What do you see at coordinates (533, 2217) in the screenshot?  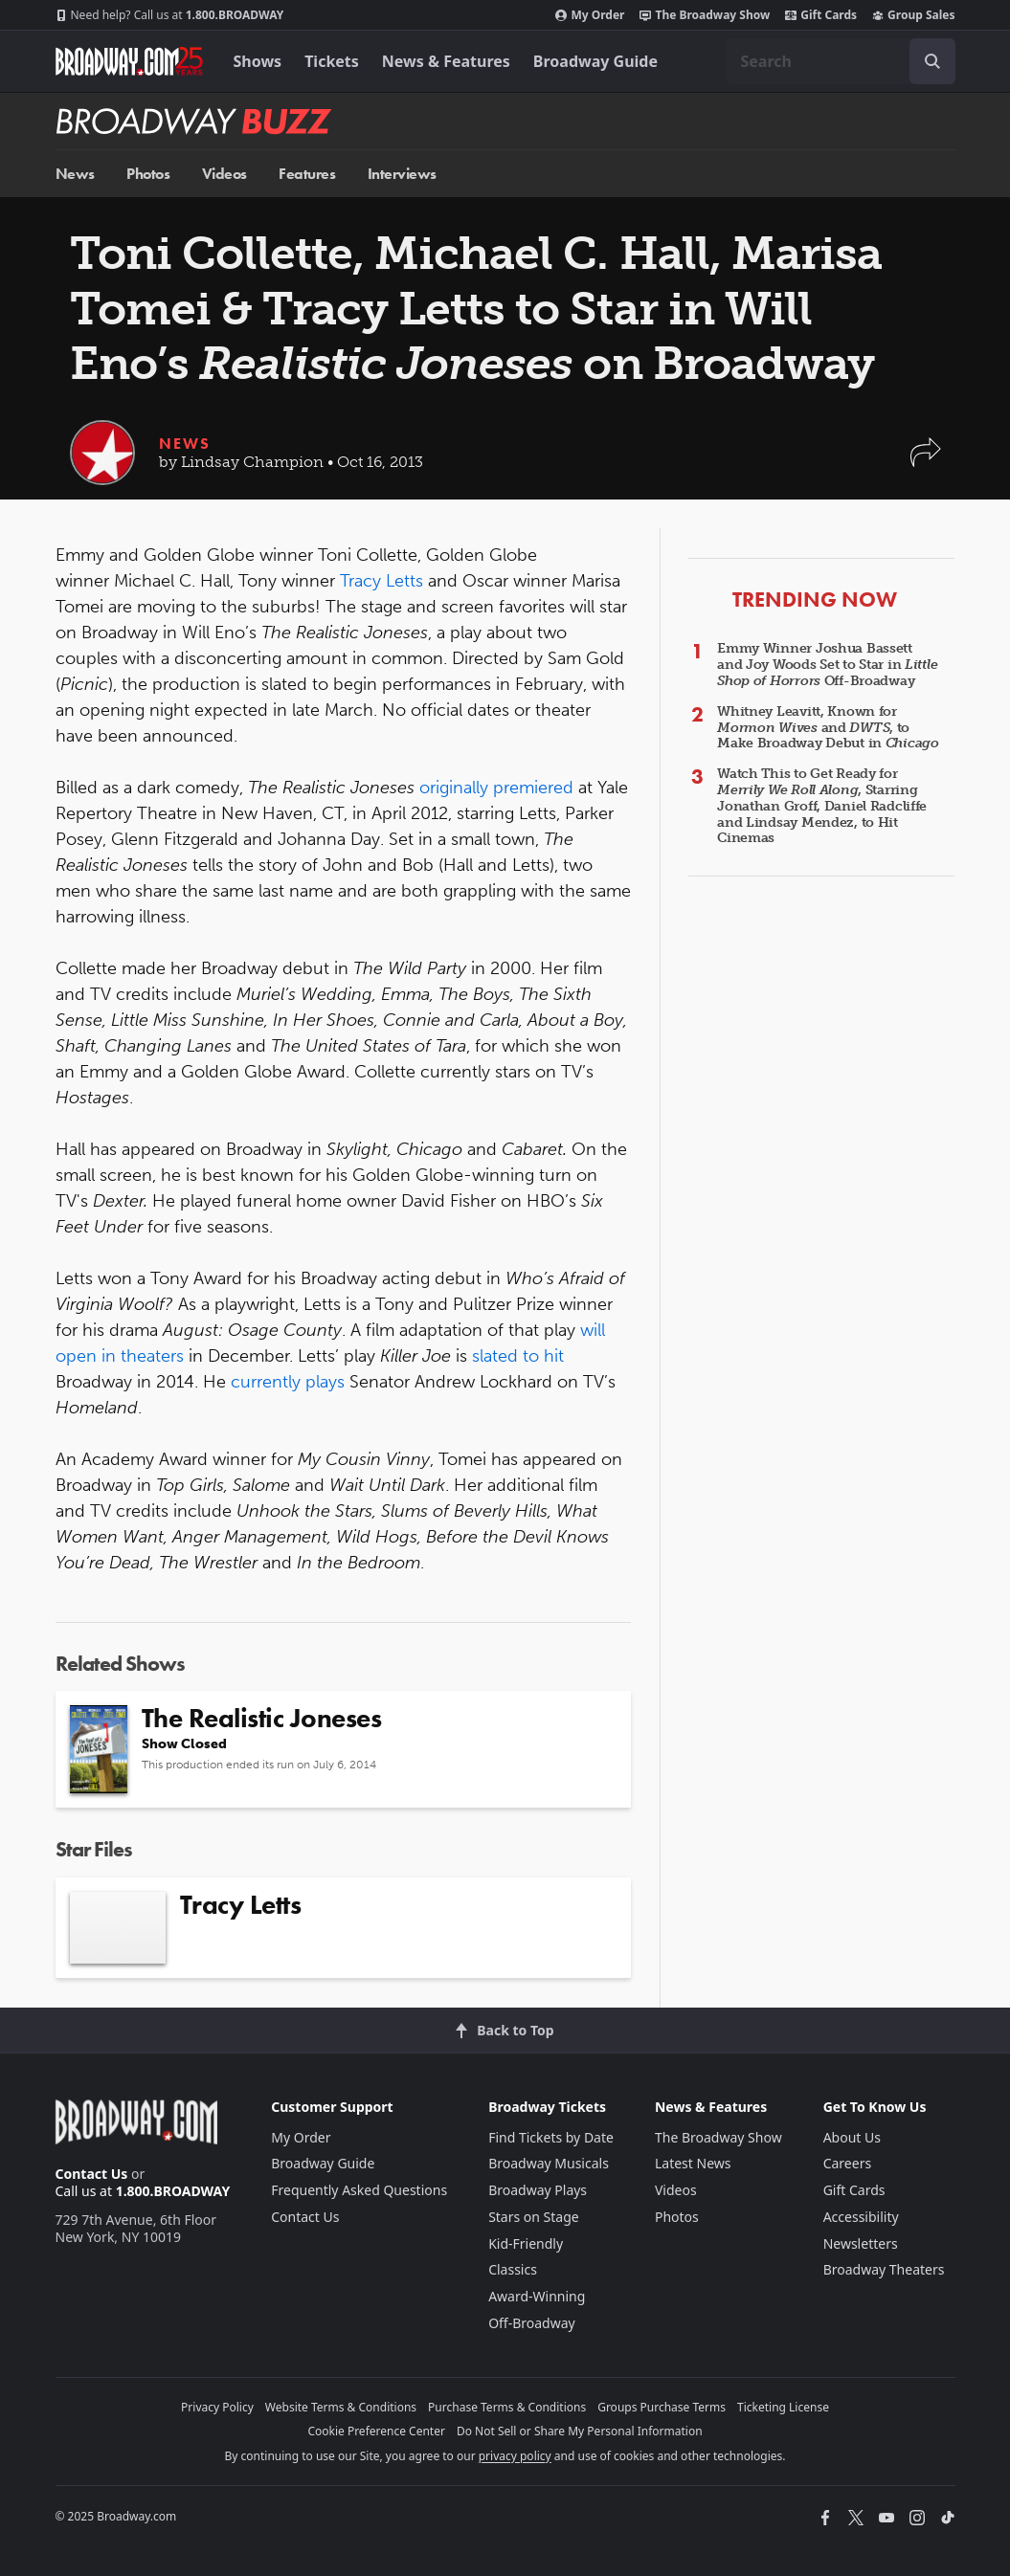 I see `Stars on Stage` at bounding box center [533, 2217].